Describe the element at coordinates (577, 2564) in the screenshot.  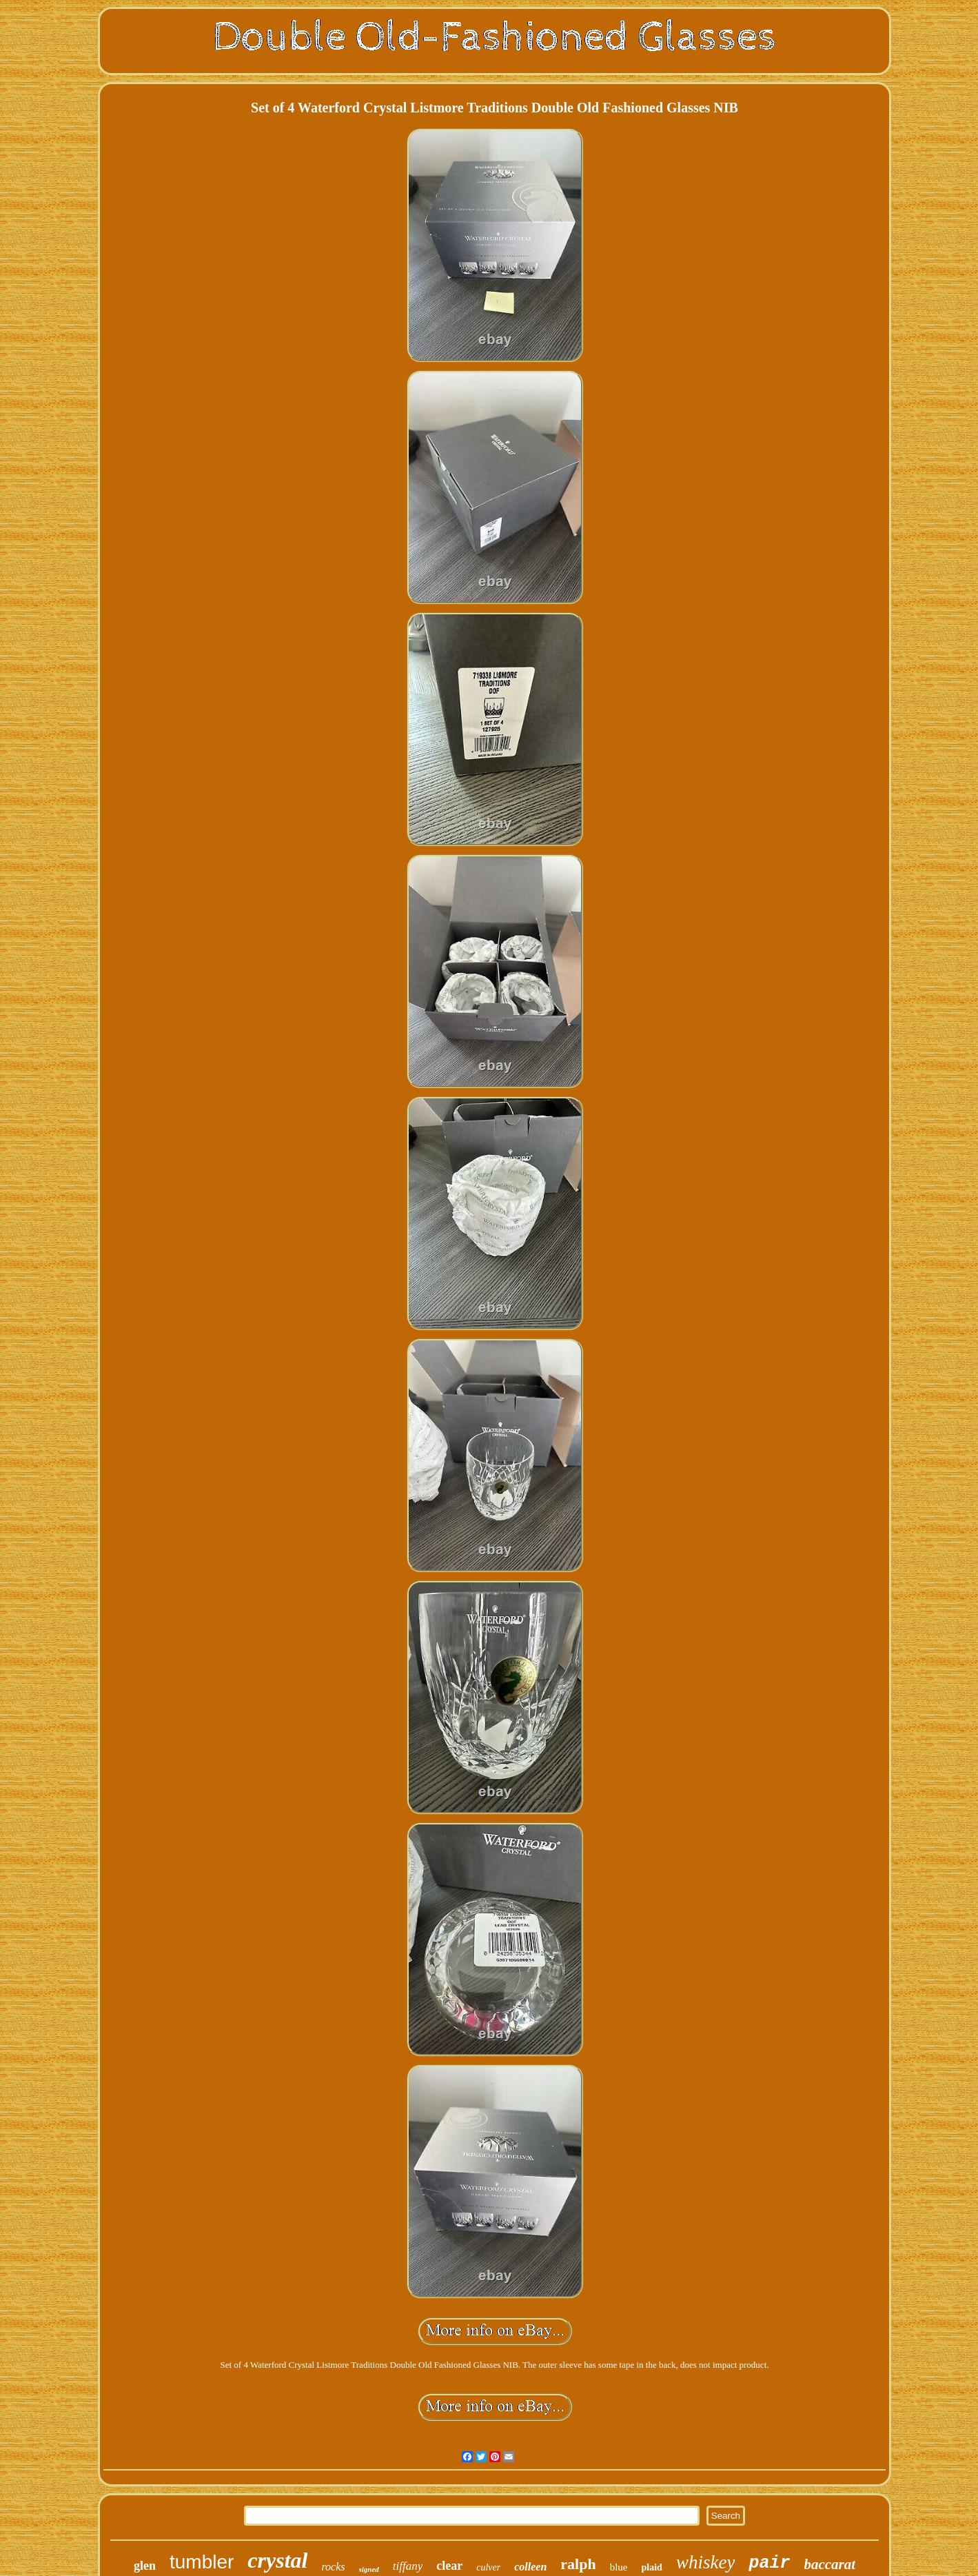
I see `ralph` at that location.